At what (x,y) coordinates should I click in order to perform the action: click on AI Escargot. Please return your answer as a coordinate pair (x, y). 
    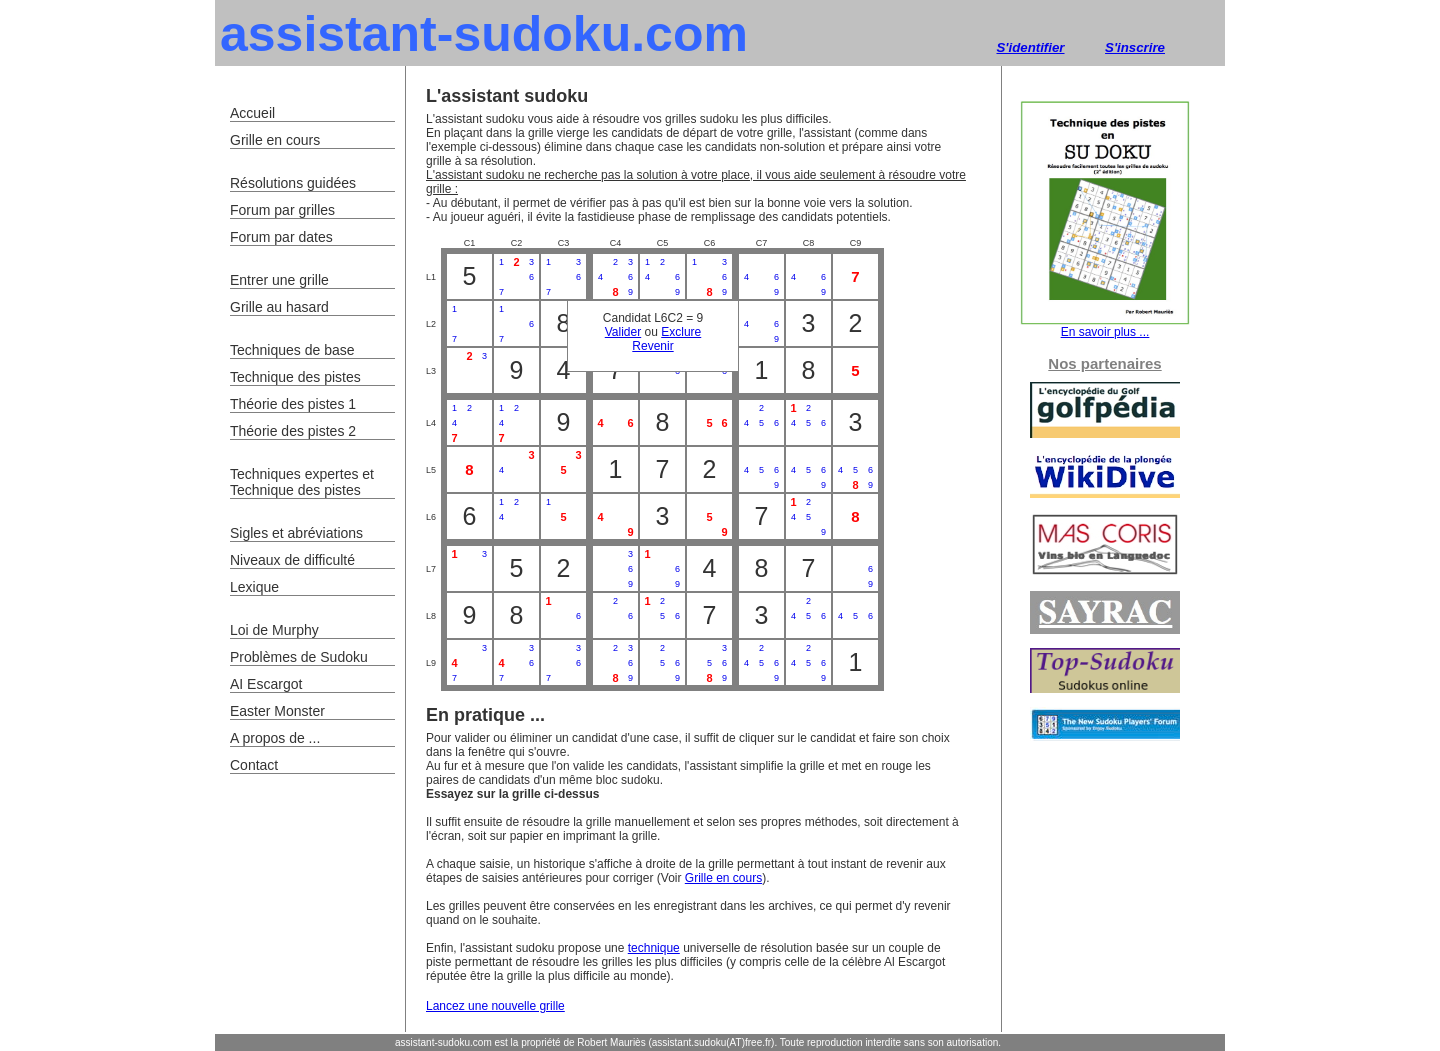
    Looking at the image, I should click on (266, 684).